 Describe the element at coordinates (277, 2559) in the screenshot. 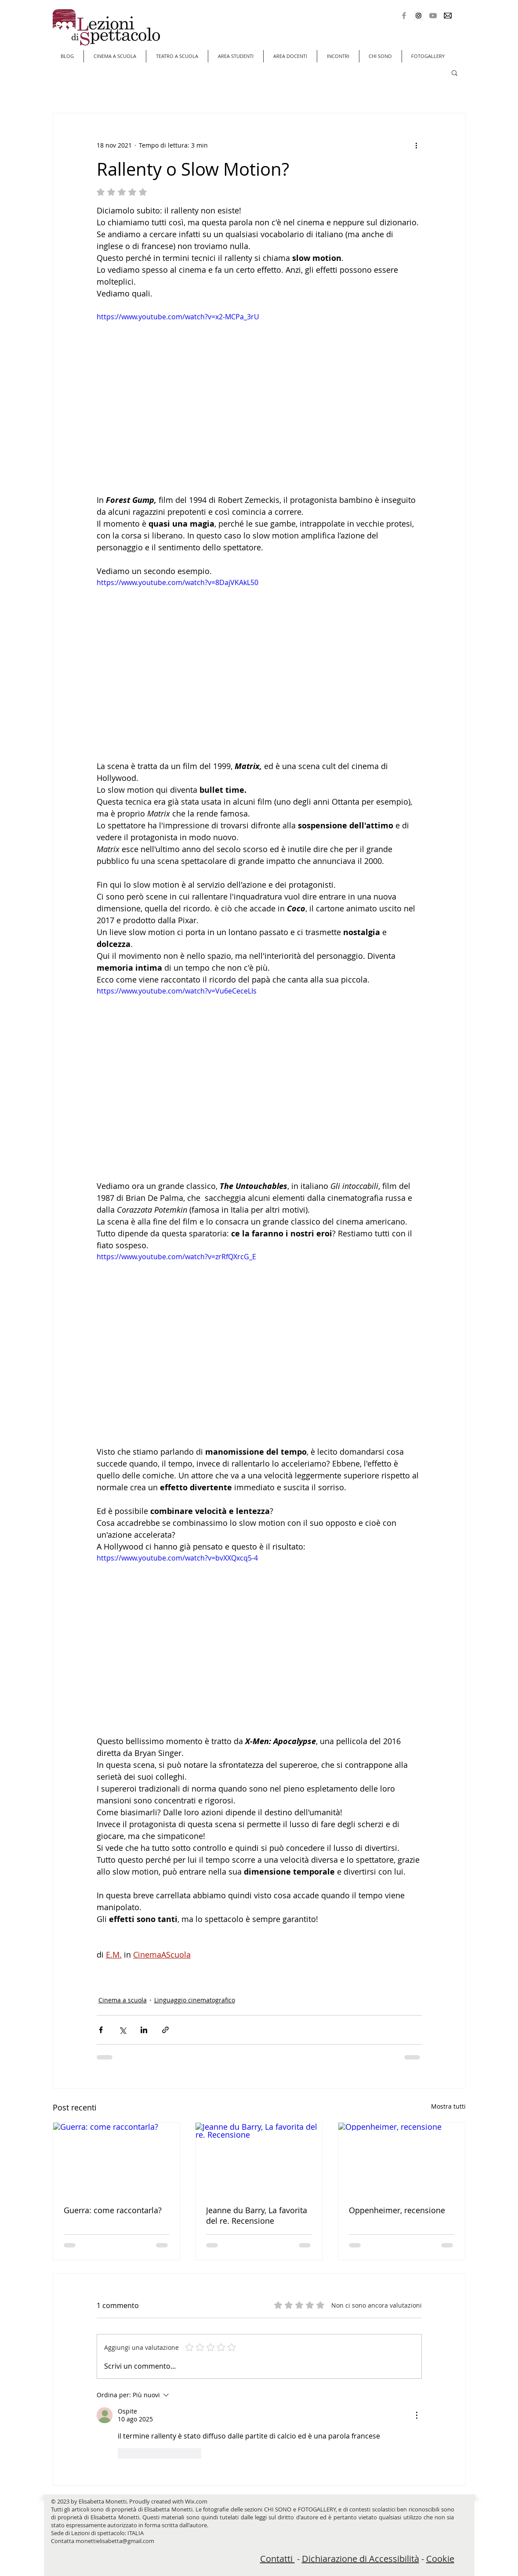

I see `Contatti` at that location.